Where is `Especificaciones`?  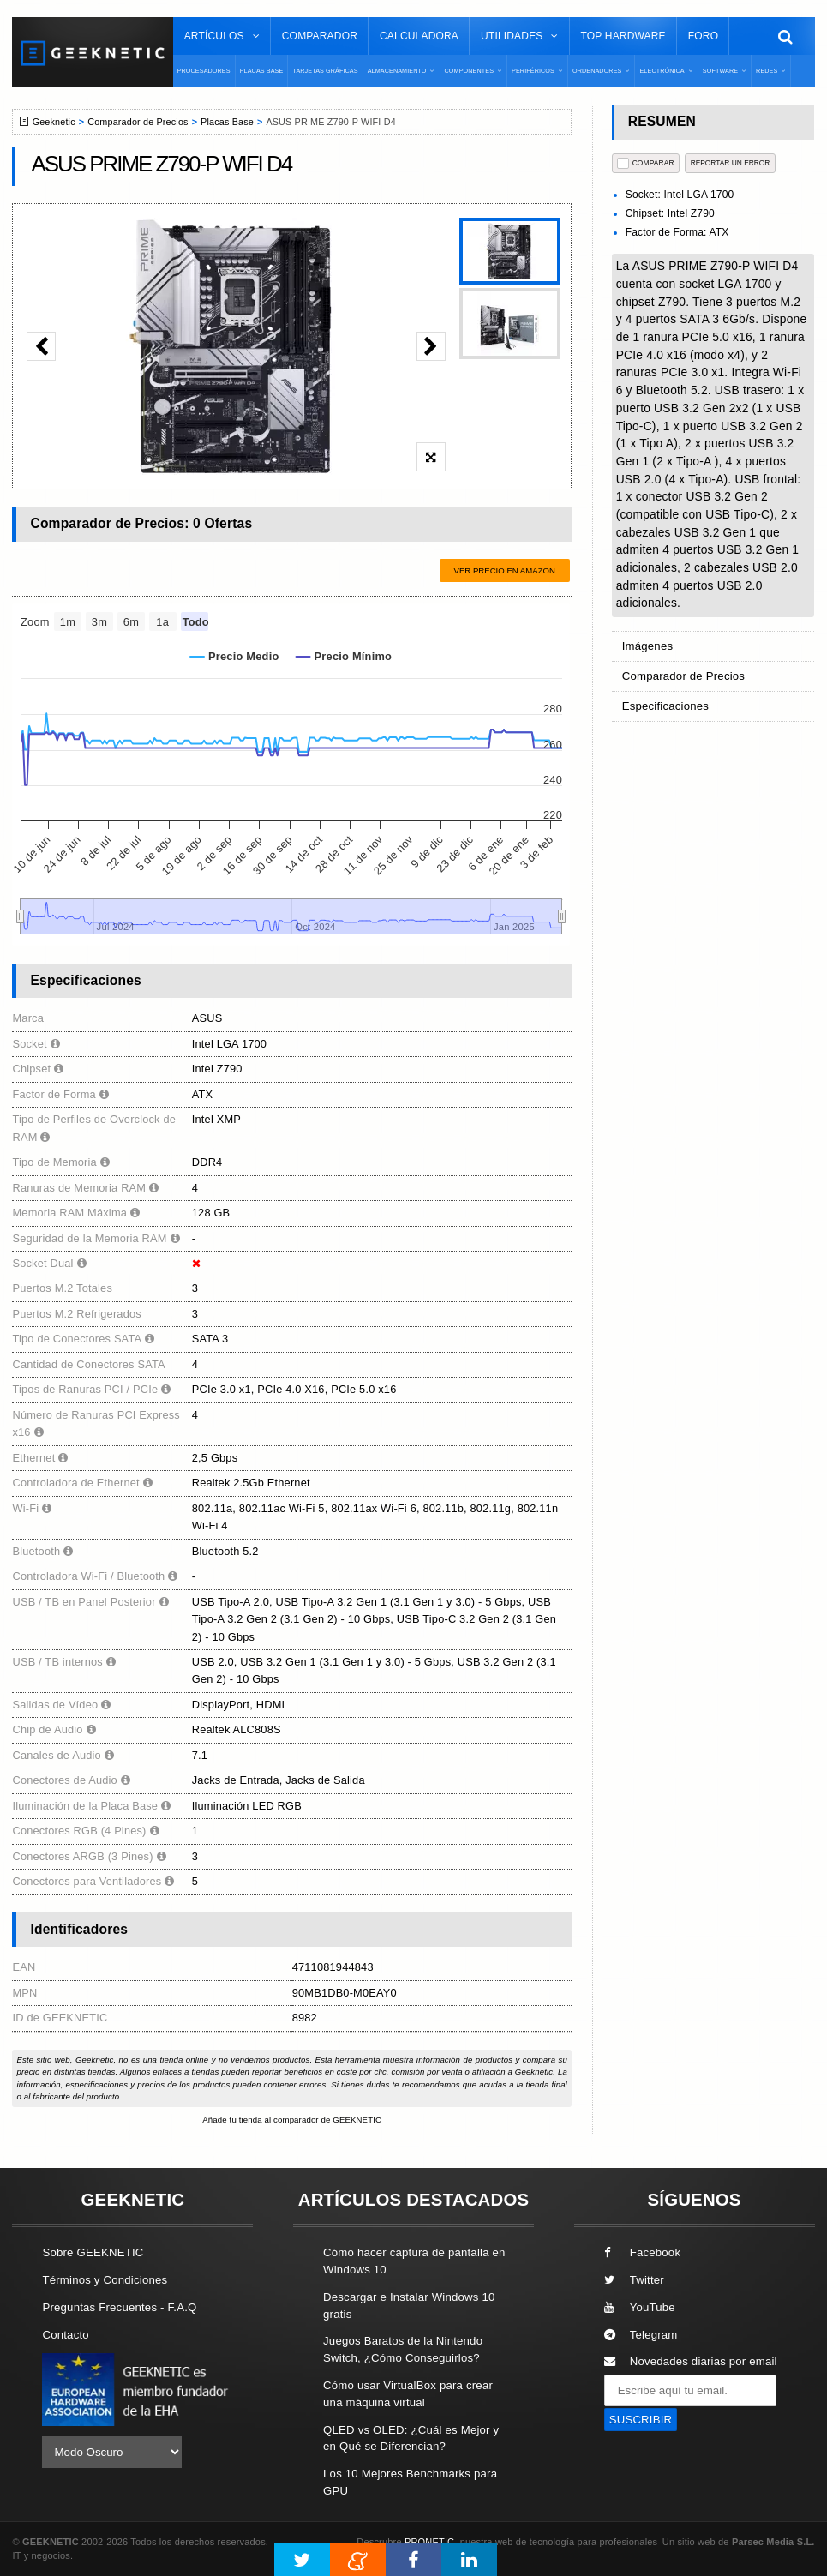
Especificaciones is located at coordinates (665, 706).